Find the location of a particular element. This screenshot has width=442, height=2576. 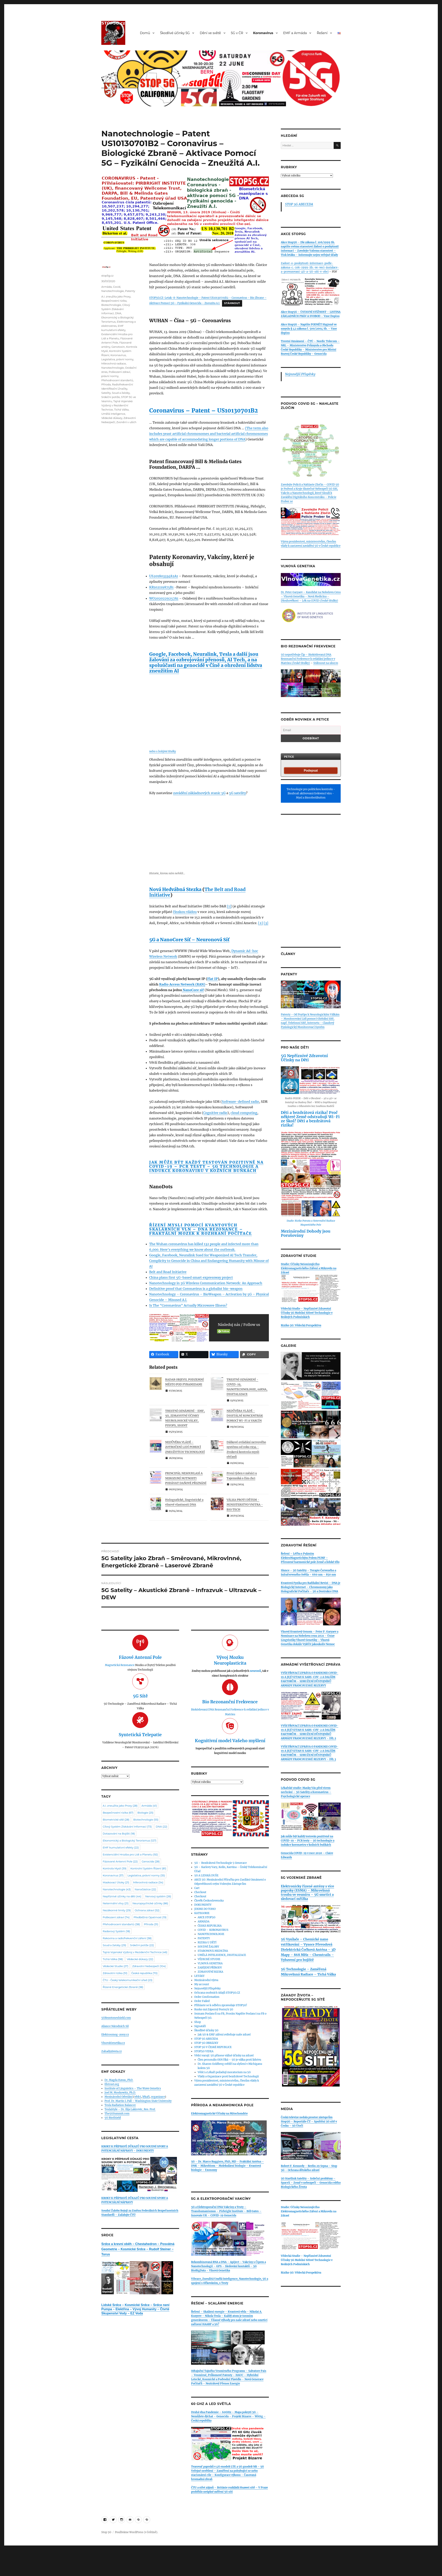

5G Nepříznivé Zdravotní Účinky na Děti is located at coordinates (304, 1057).